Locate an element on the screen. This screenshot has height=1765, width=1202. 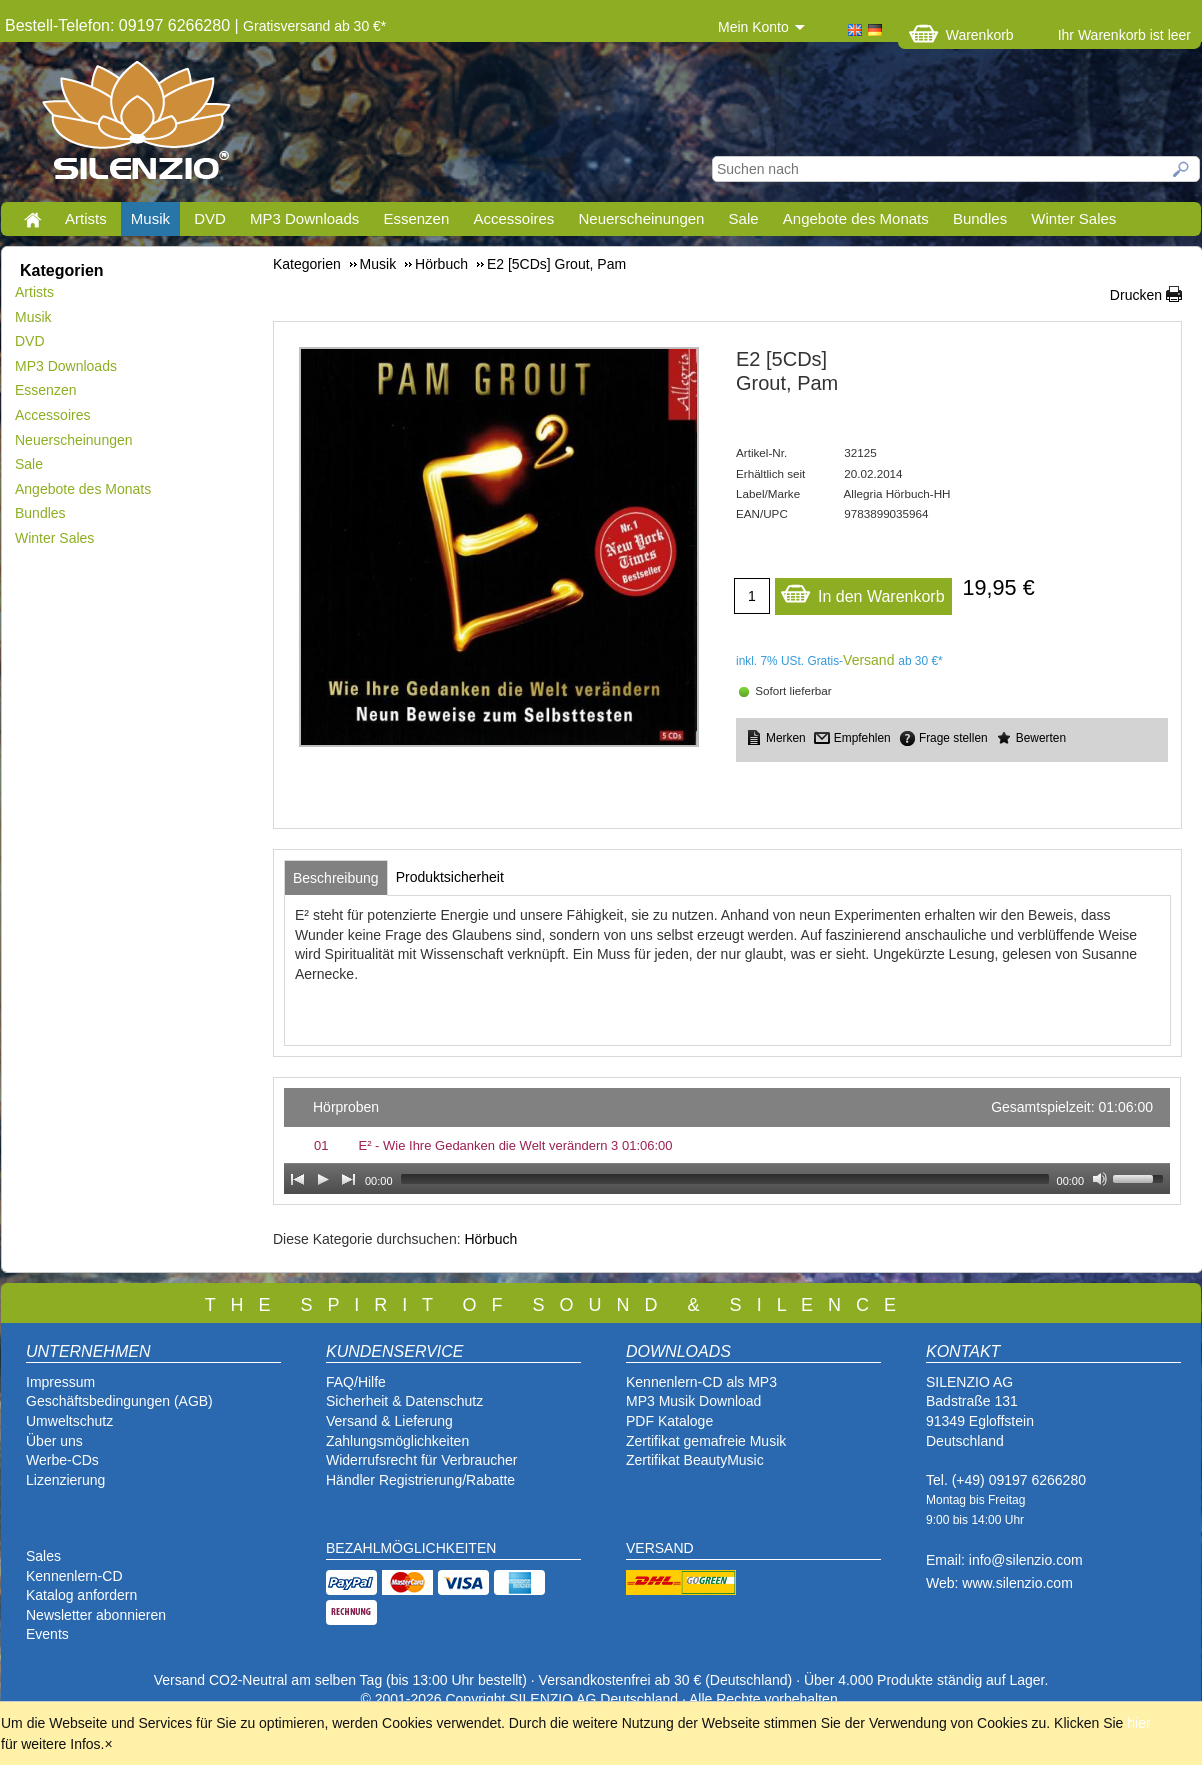
Winter Sales is located at coordinates (1073, 218).